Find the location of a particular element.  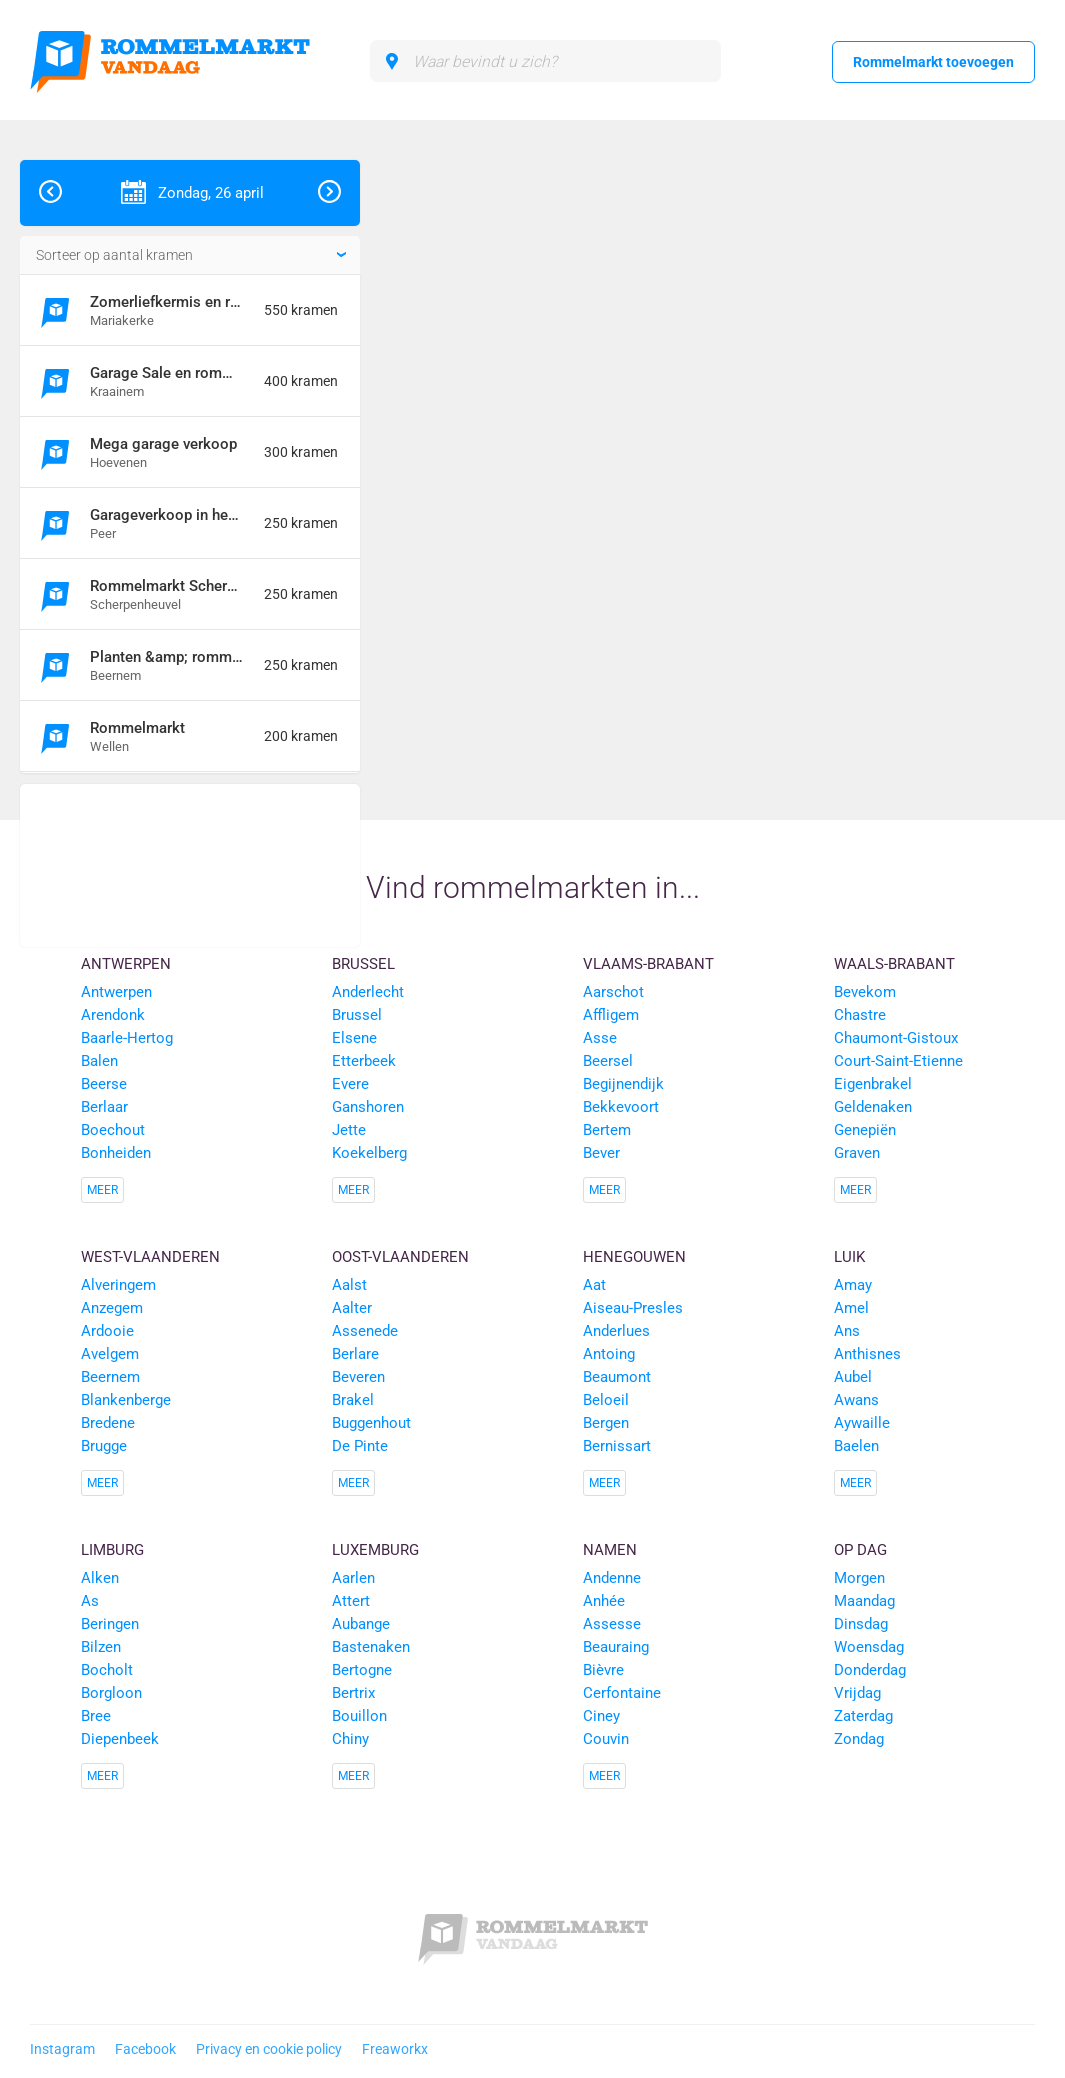

Bouillon is located at coordinates (359, 1716).